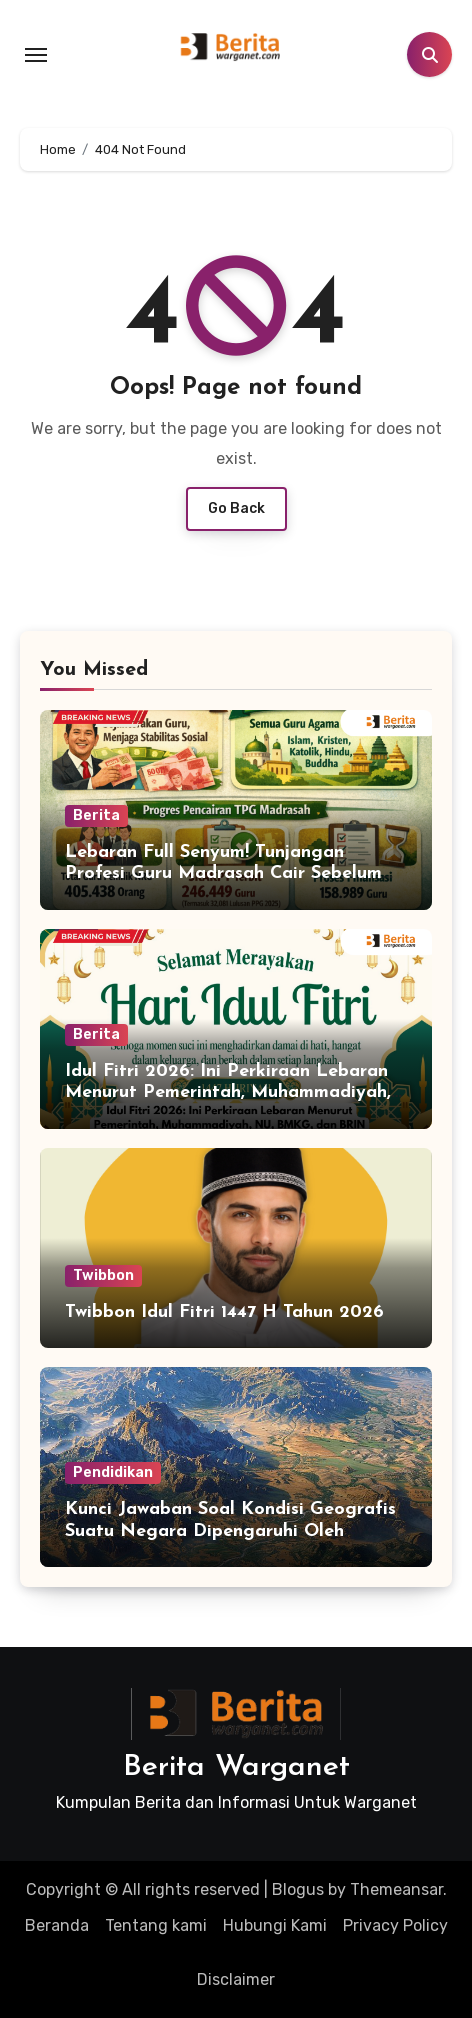 This screenshot has height=2018, width=472. What do you see at coordinates (36, 55) in the screenshot?
I see `[Toggle navigation]` at bounding box center [36, 55].